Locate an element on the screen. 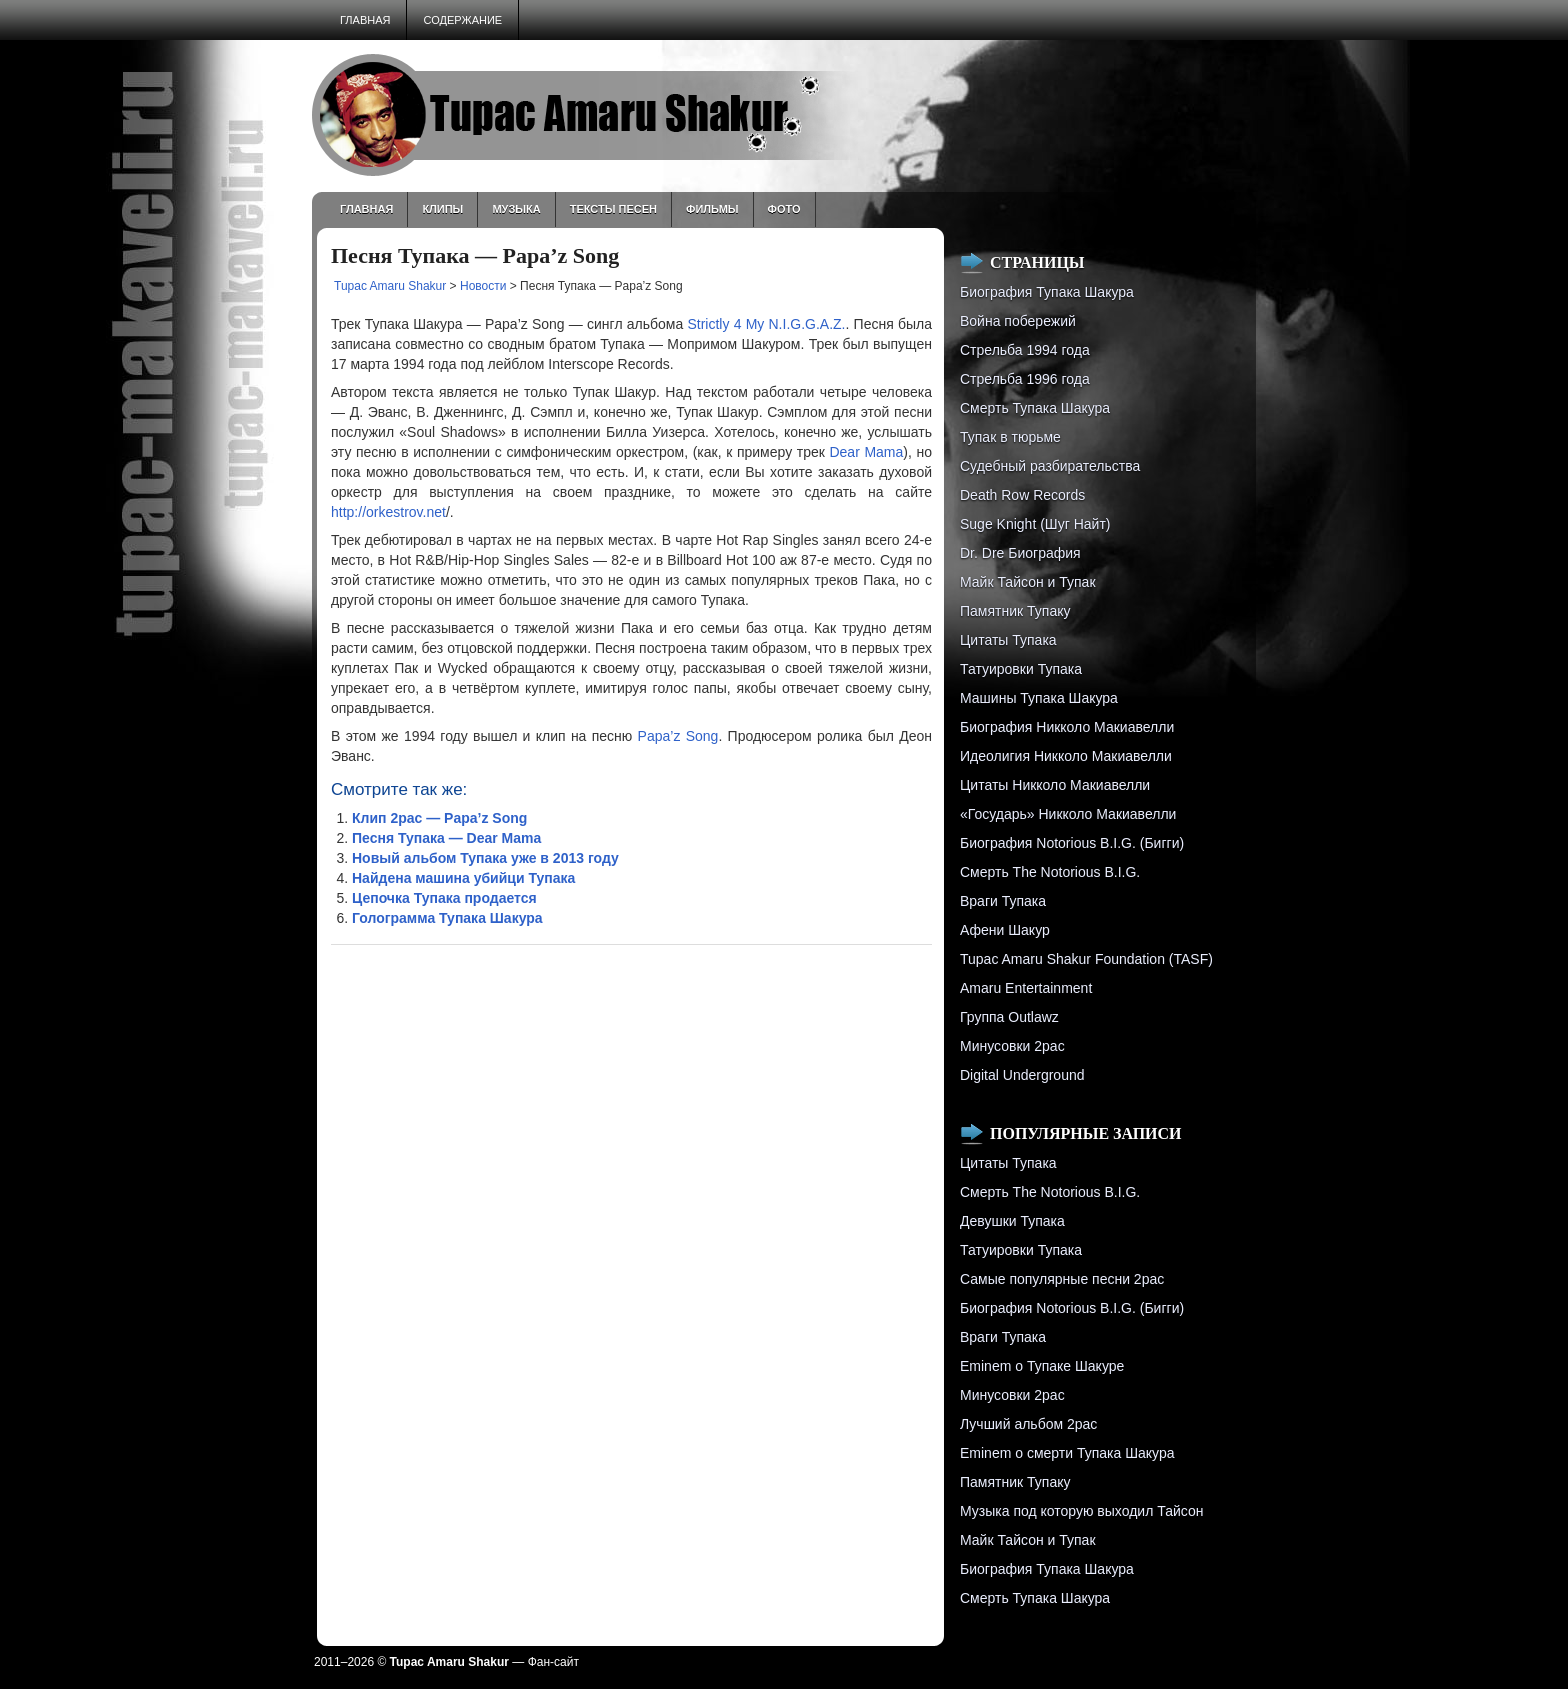 The height and width of the screenshot is (1689, 1568). Цитаты Тупака is located at coordinates (1008, 640).